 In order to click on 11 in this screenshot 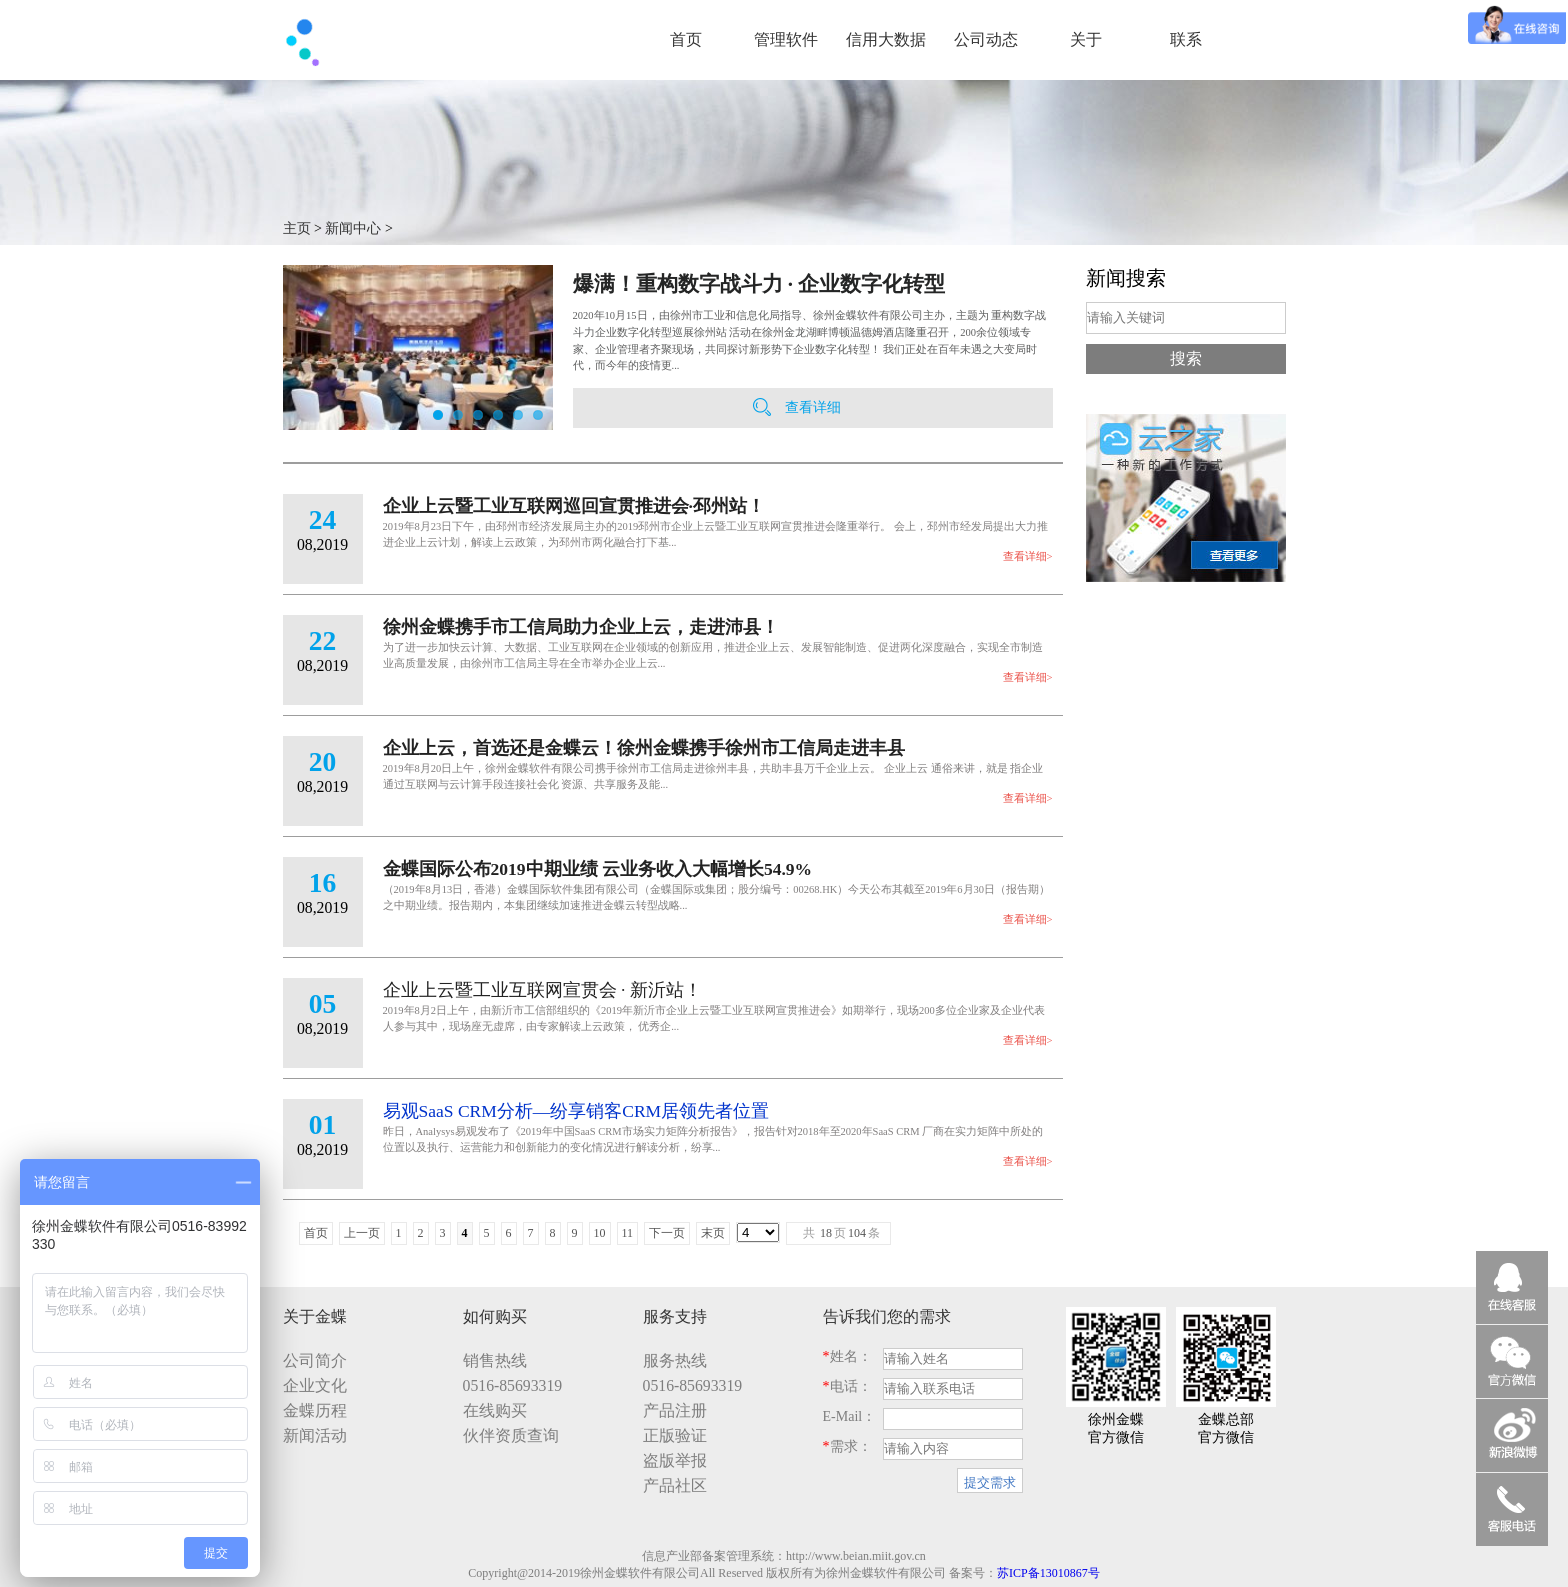, I will do `click(628, 1233)`.